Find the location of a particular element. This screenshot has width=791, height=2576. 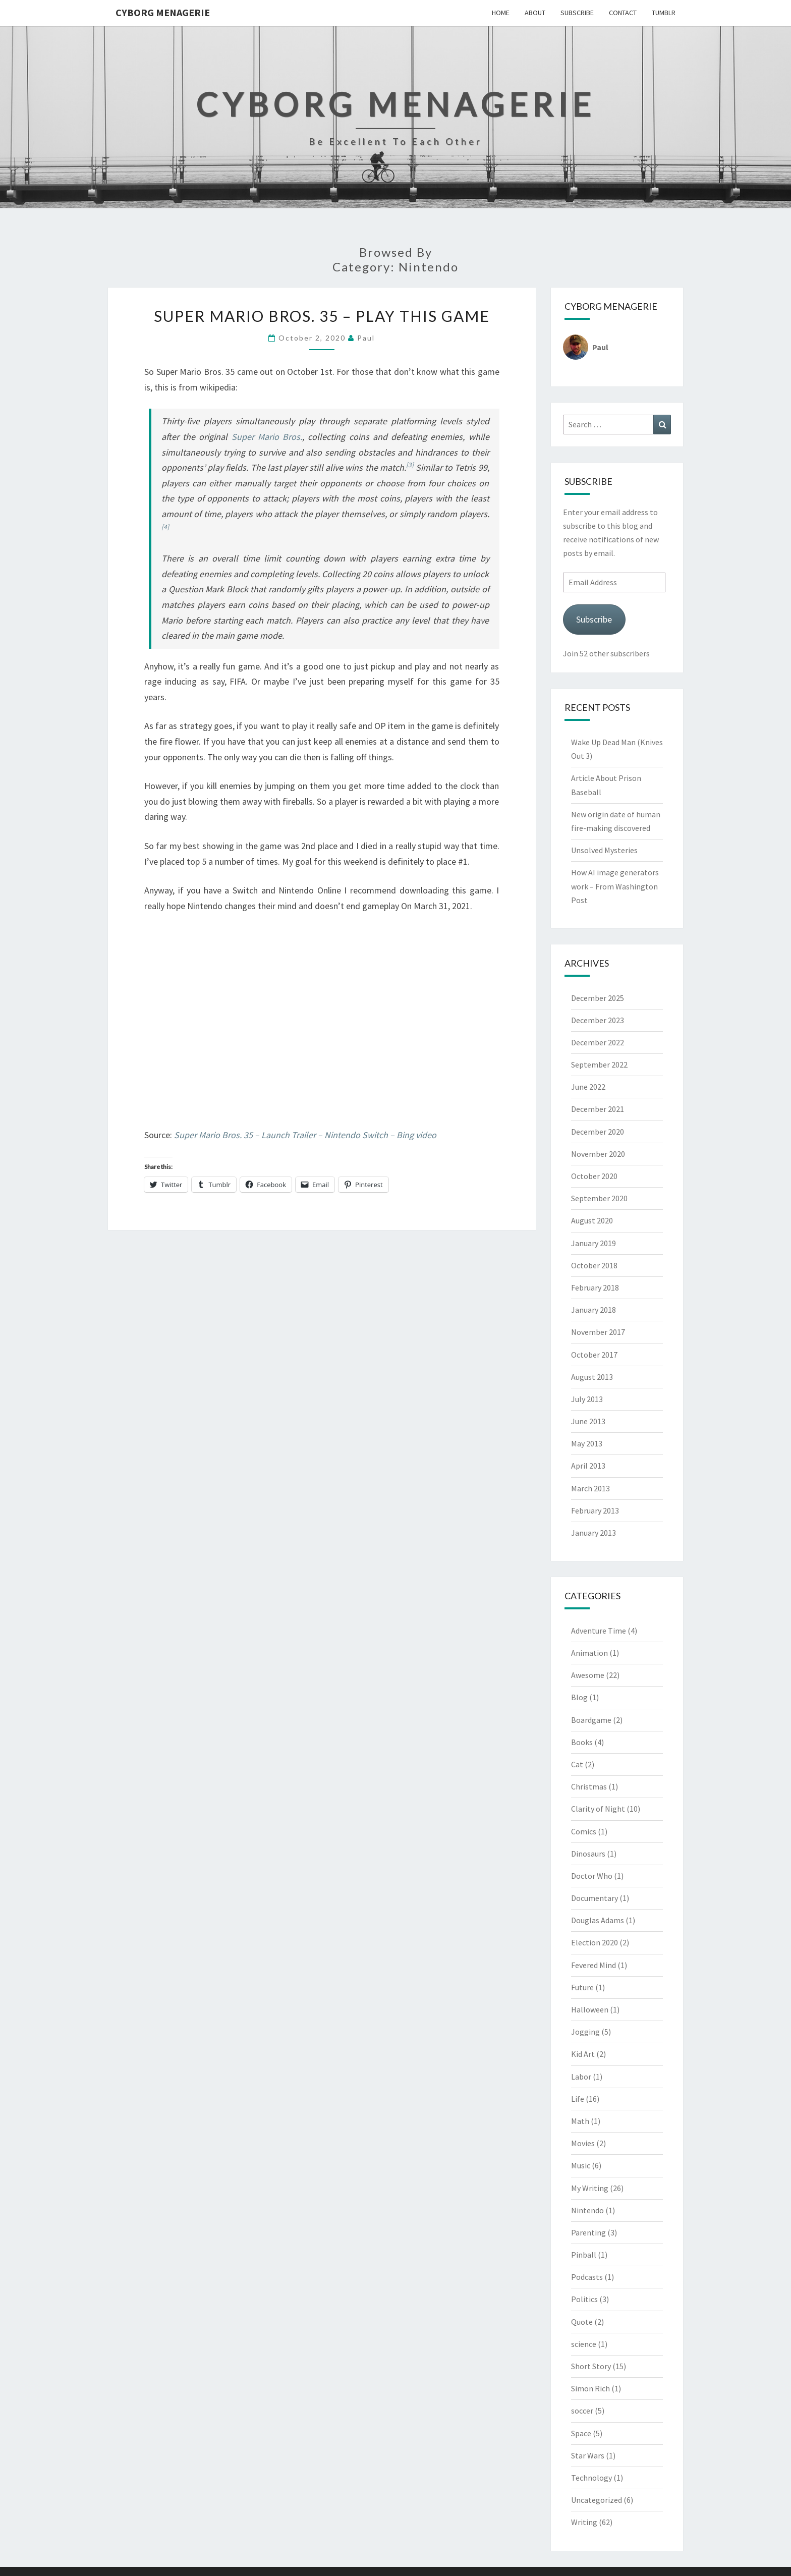

July 2013 is located at coordinates (587, 1399).